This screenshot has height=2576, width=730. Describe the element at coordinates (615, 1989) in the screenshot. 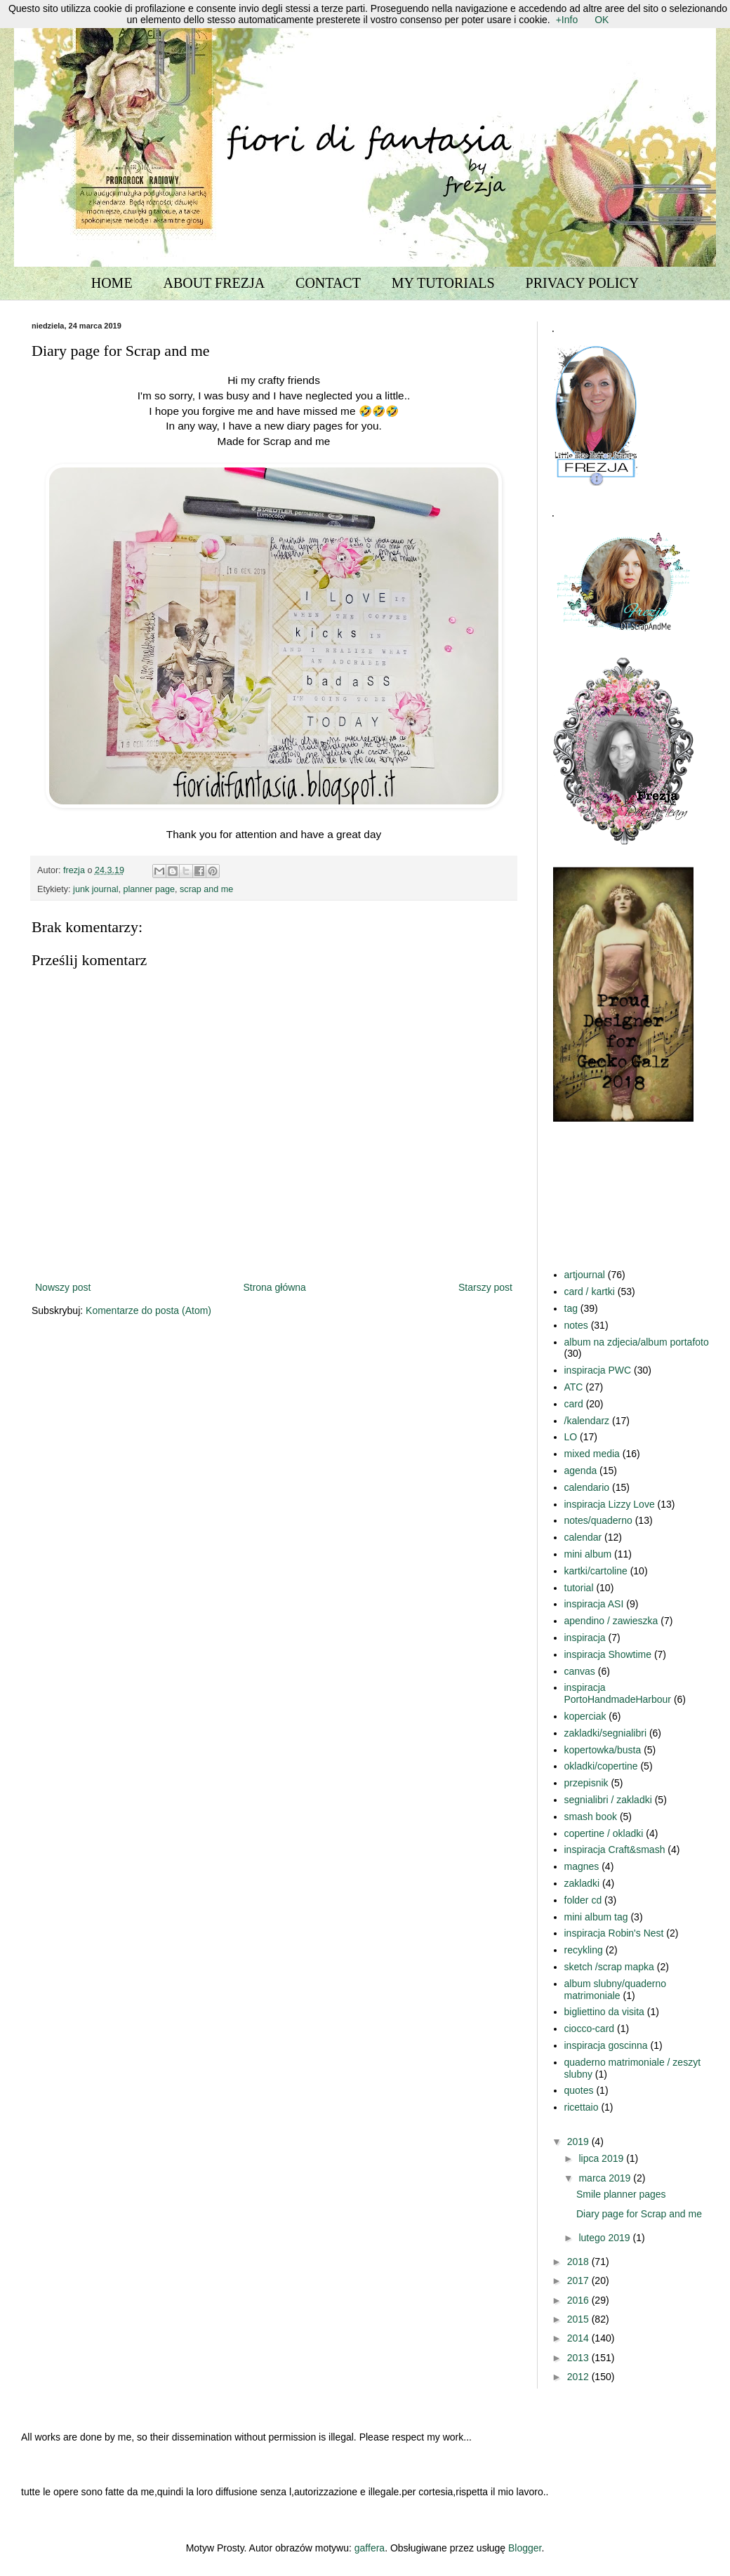

I see `album slubny/quaderno matrimoniale` at that location.